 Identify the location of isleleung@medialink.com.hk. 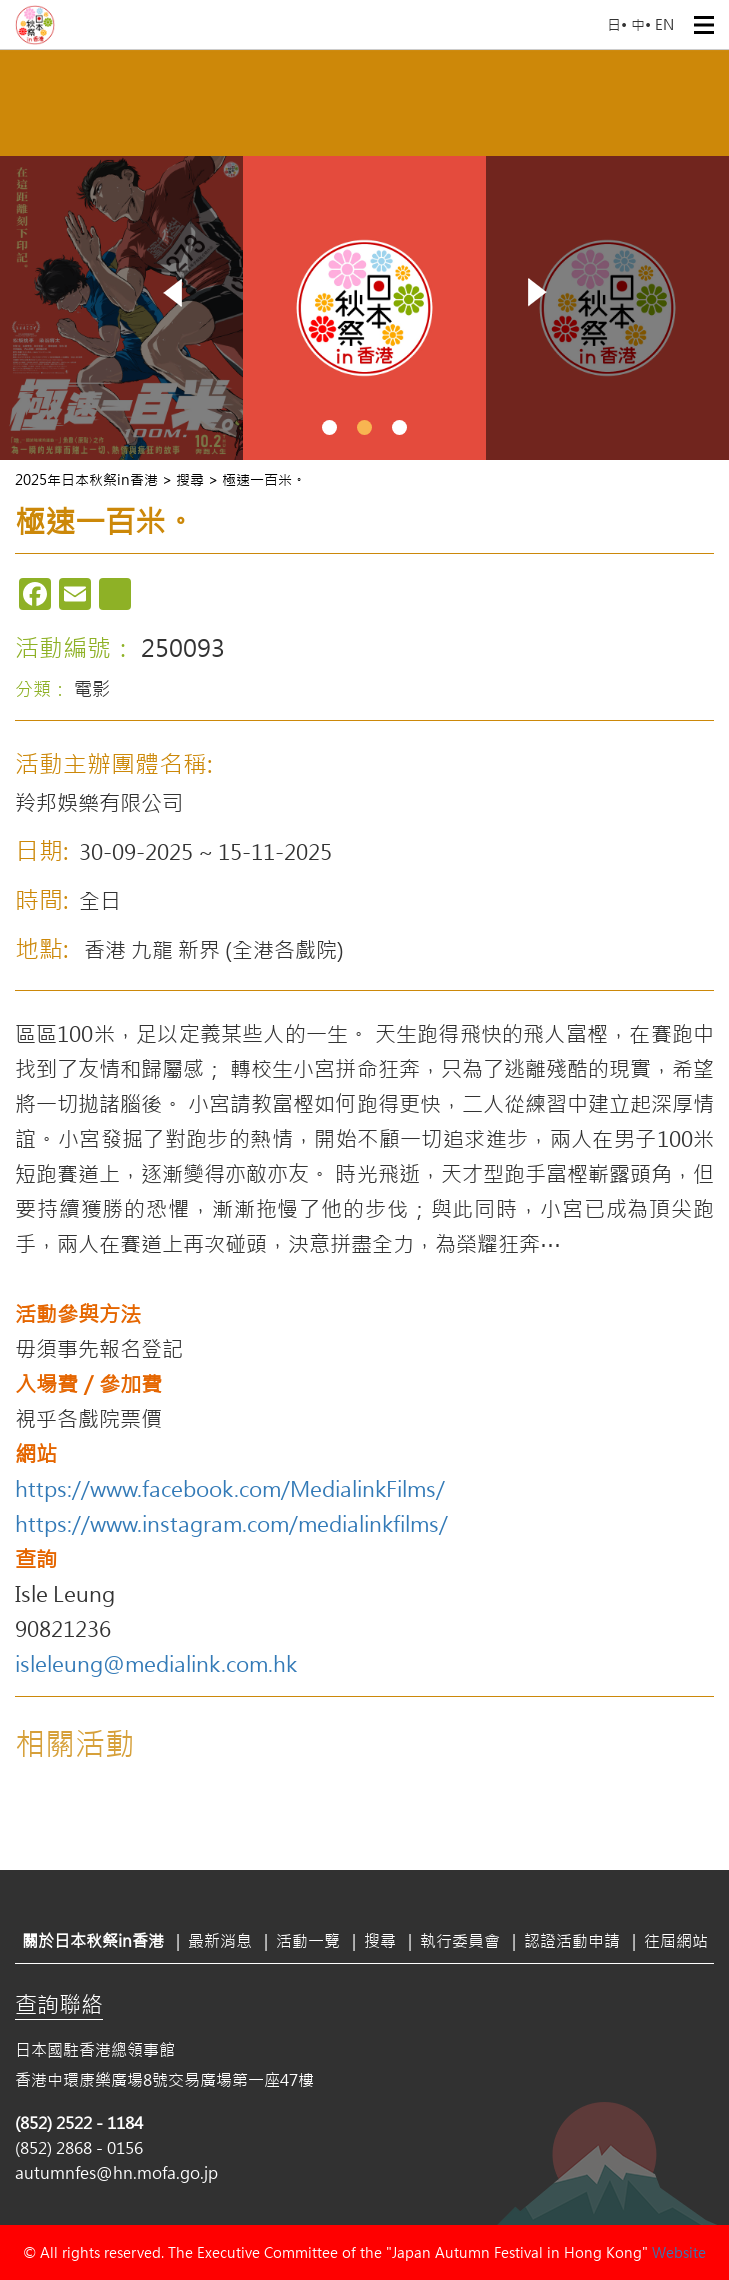
(156, 1663).